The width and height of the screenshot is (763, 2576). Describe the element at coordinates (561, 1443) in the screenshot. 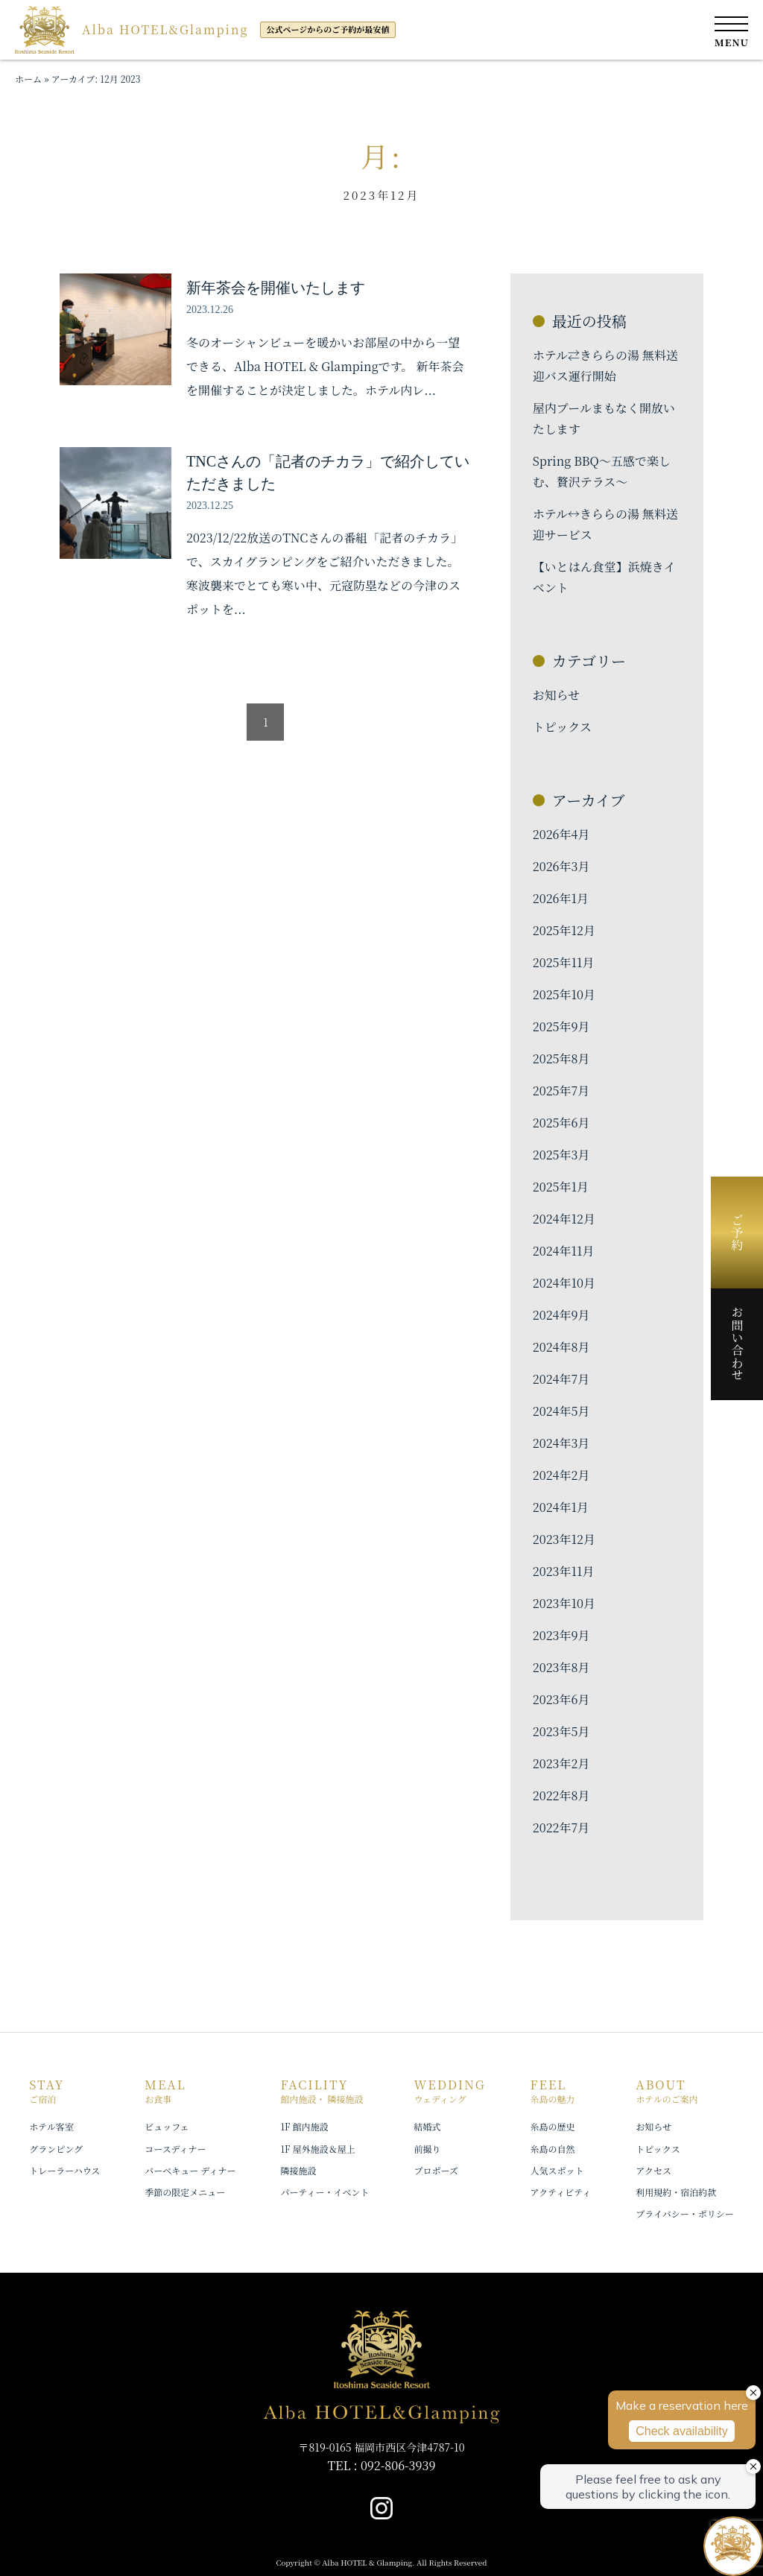

I see `2024年3月` at that location.